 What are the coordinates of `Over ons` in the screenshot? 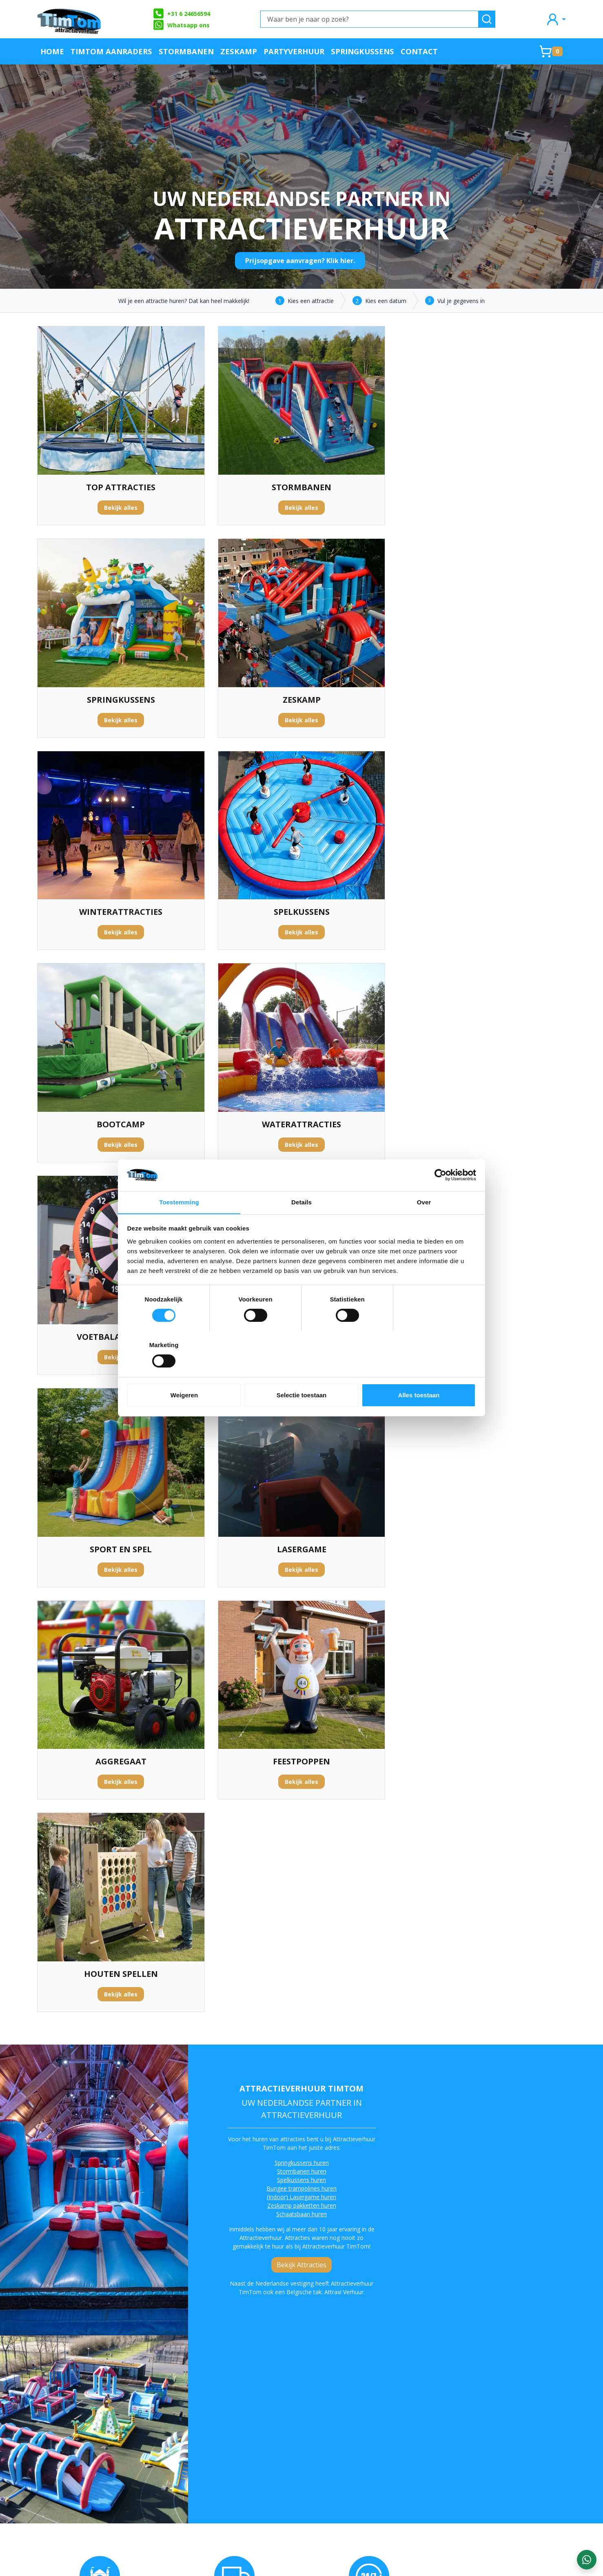 It's located at (158, 2419).